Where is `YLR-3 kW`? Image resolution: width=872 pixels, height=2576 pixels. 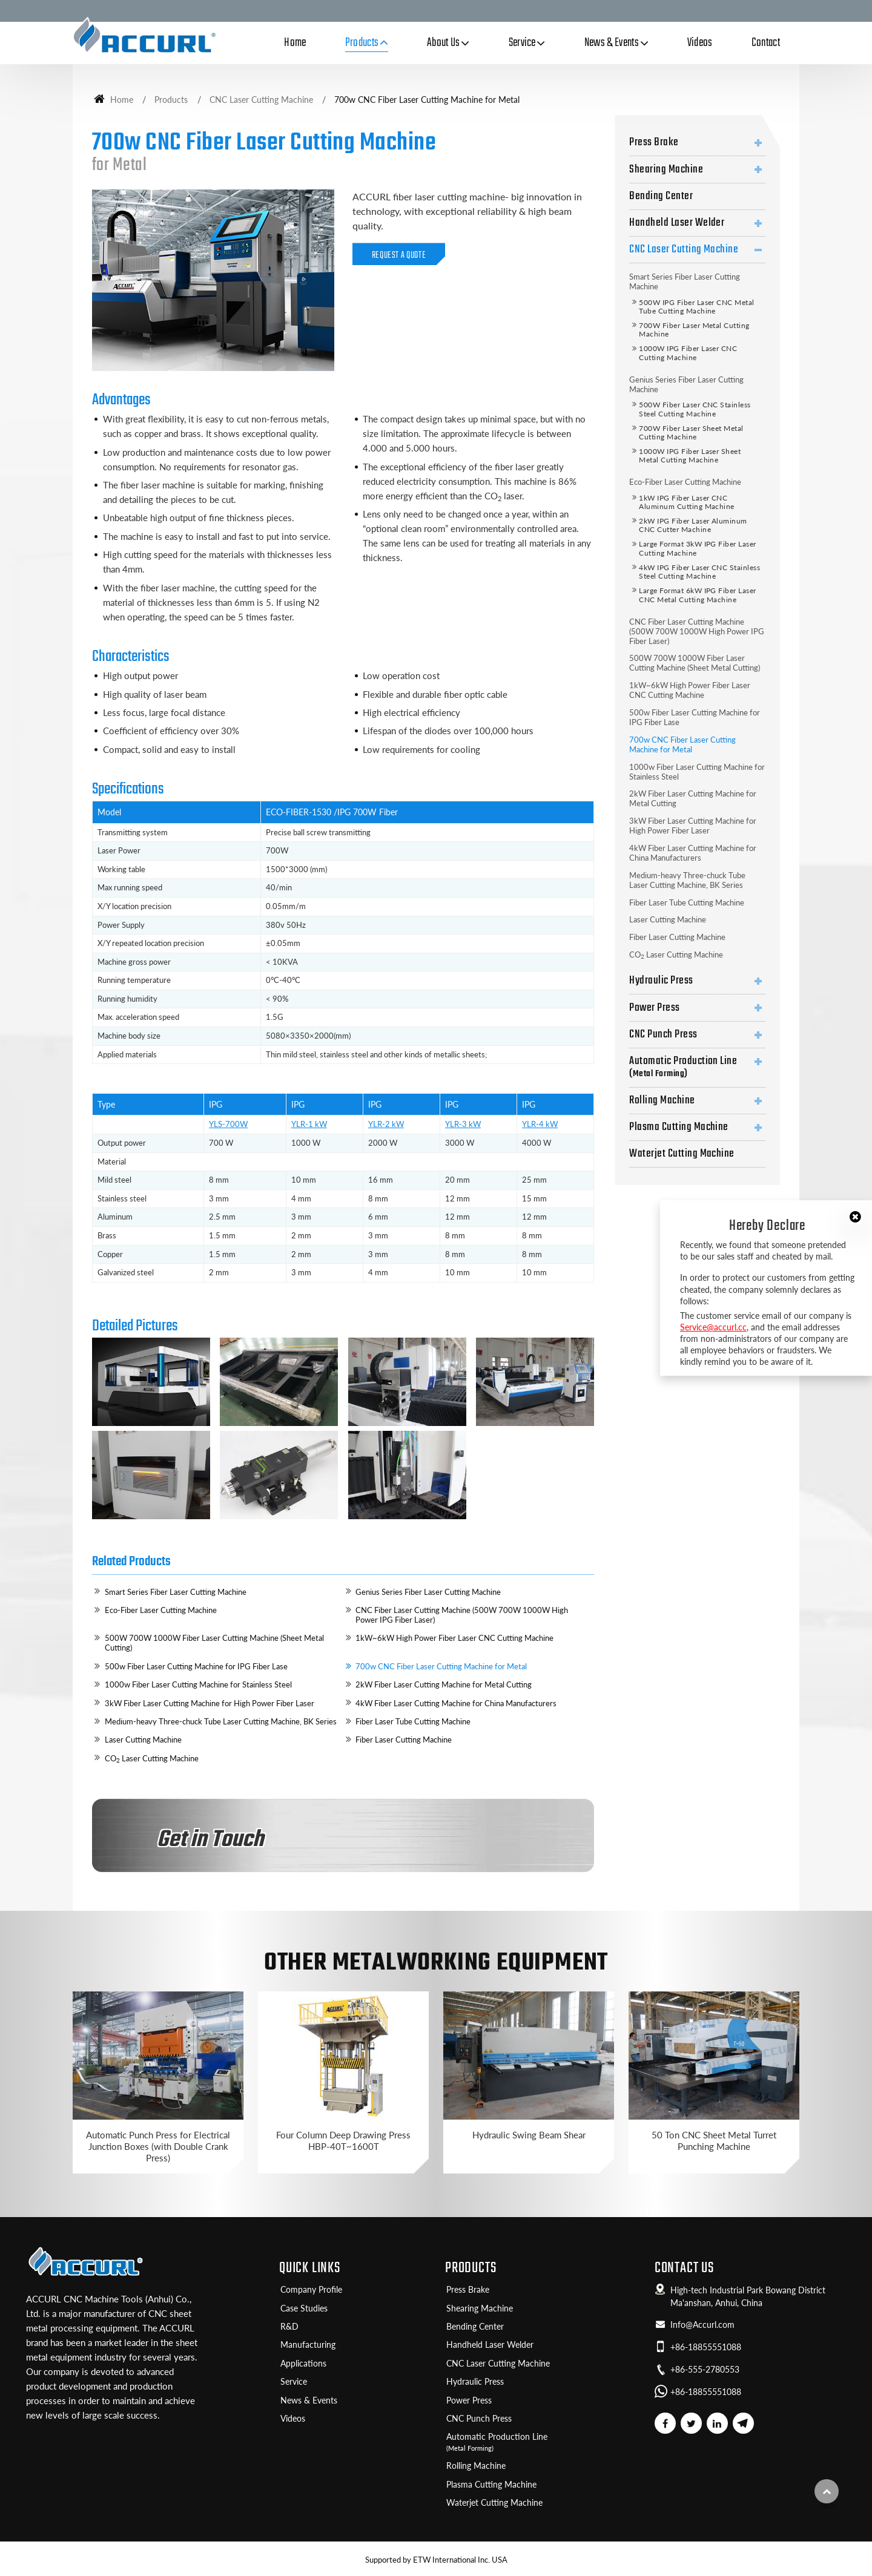 YLR-3 kW is located at coordinates (463, 1124).